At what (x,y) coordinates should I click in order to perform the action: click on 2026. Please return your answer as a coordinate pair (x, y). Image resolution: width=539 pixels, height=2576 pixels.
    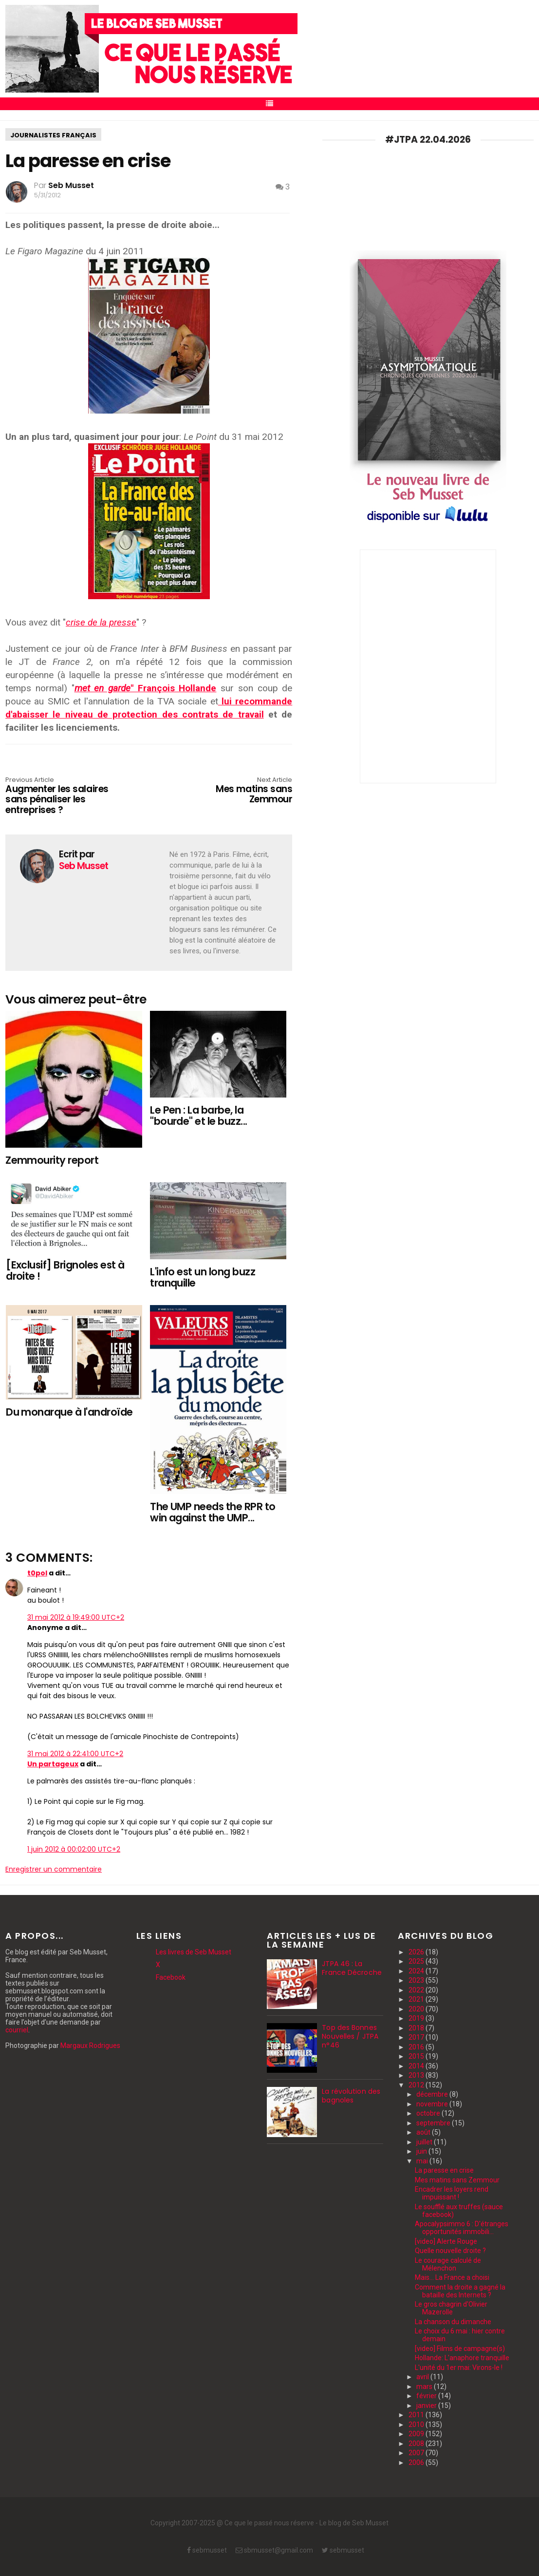
    Looking at the image, I should click on (417, 1952).